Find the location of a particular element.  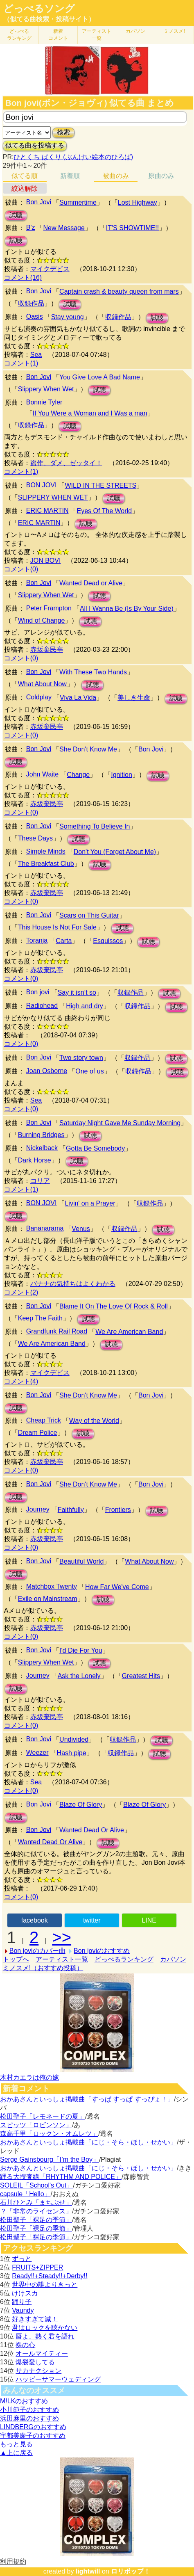

Slippery When Wet is located at coordinates (46, 389).